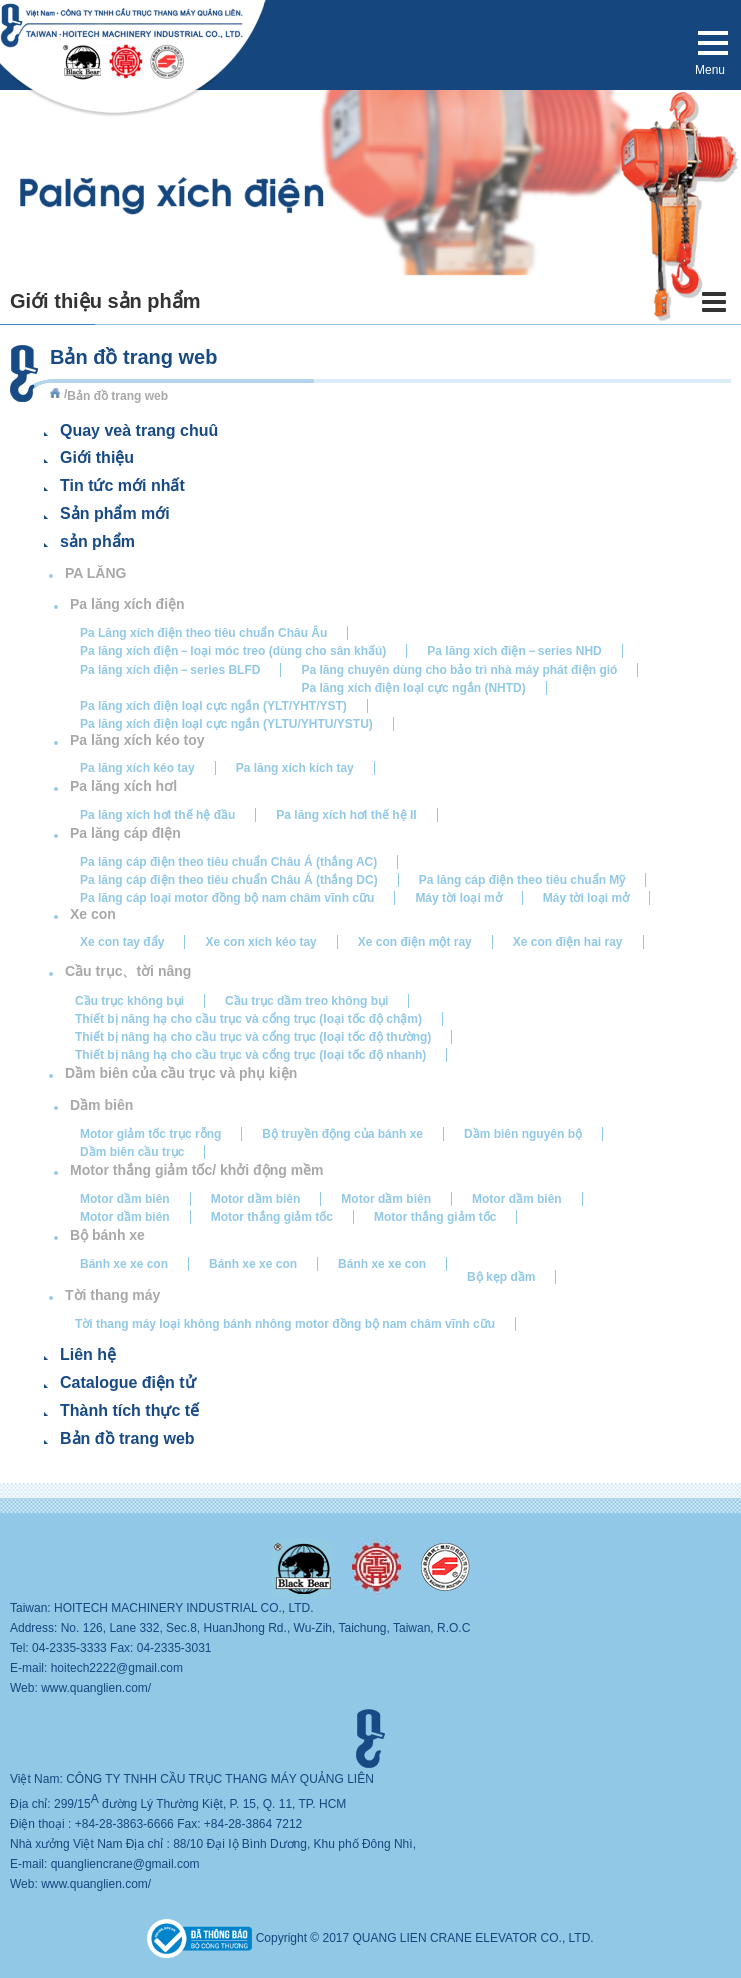 This screenshot has width=741, height=1978. I want to click on Pa lăng xích kéo tay, so click(137, 768).